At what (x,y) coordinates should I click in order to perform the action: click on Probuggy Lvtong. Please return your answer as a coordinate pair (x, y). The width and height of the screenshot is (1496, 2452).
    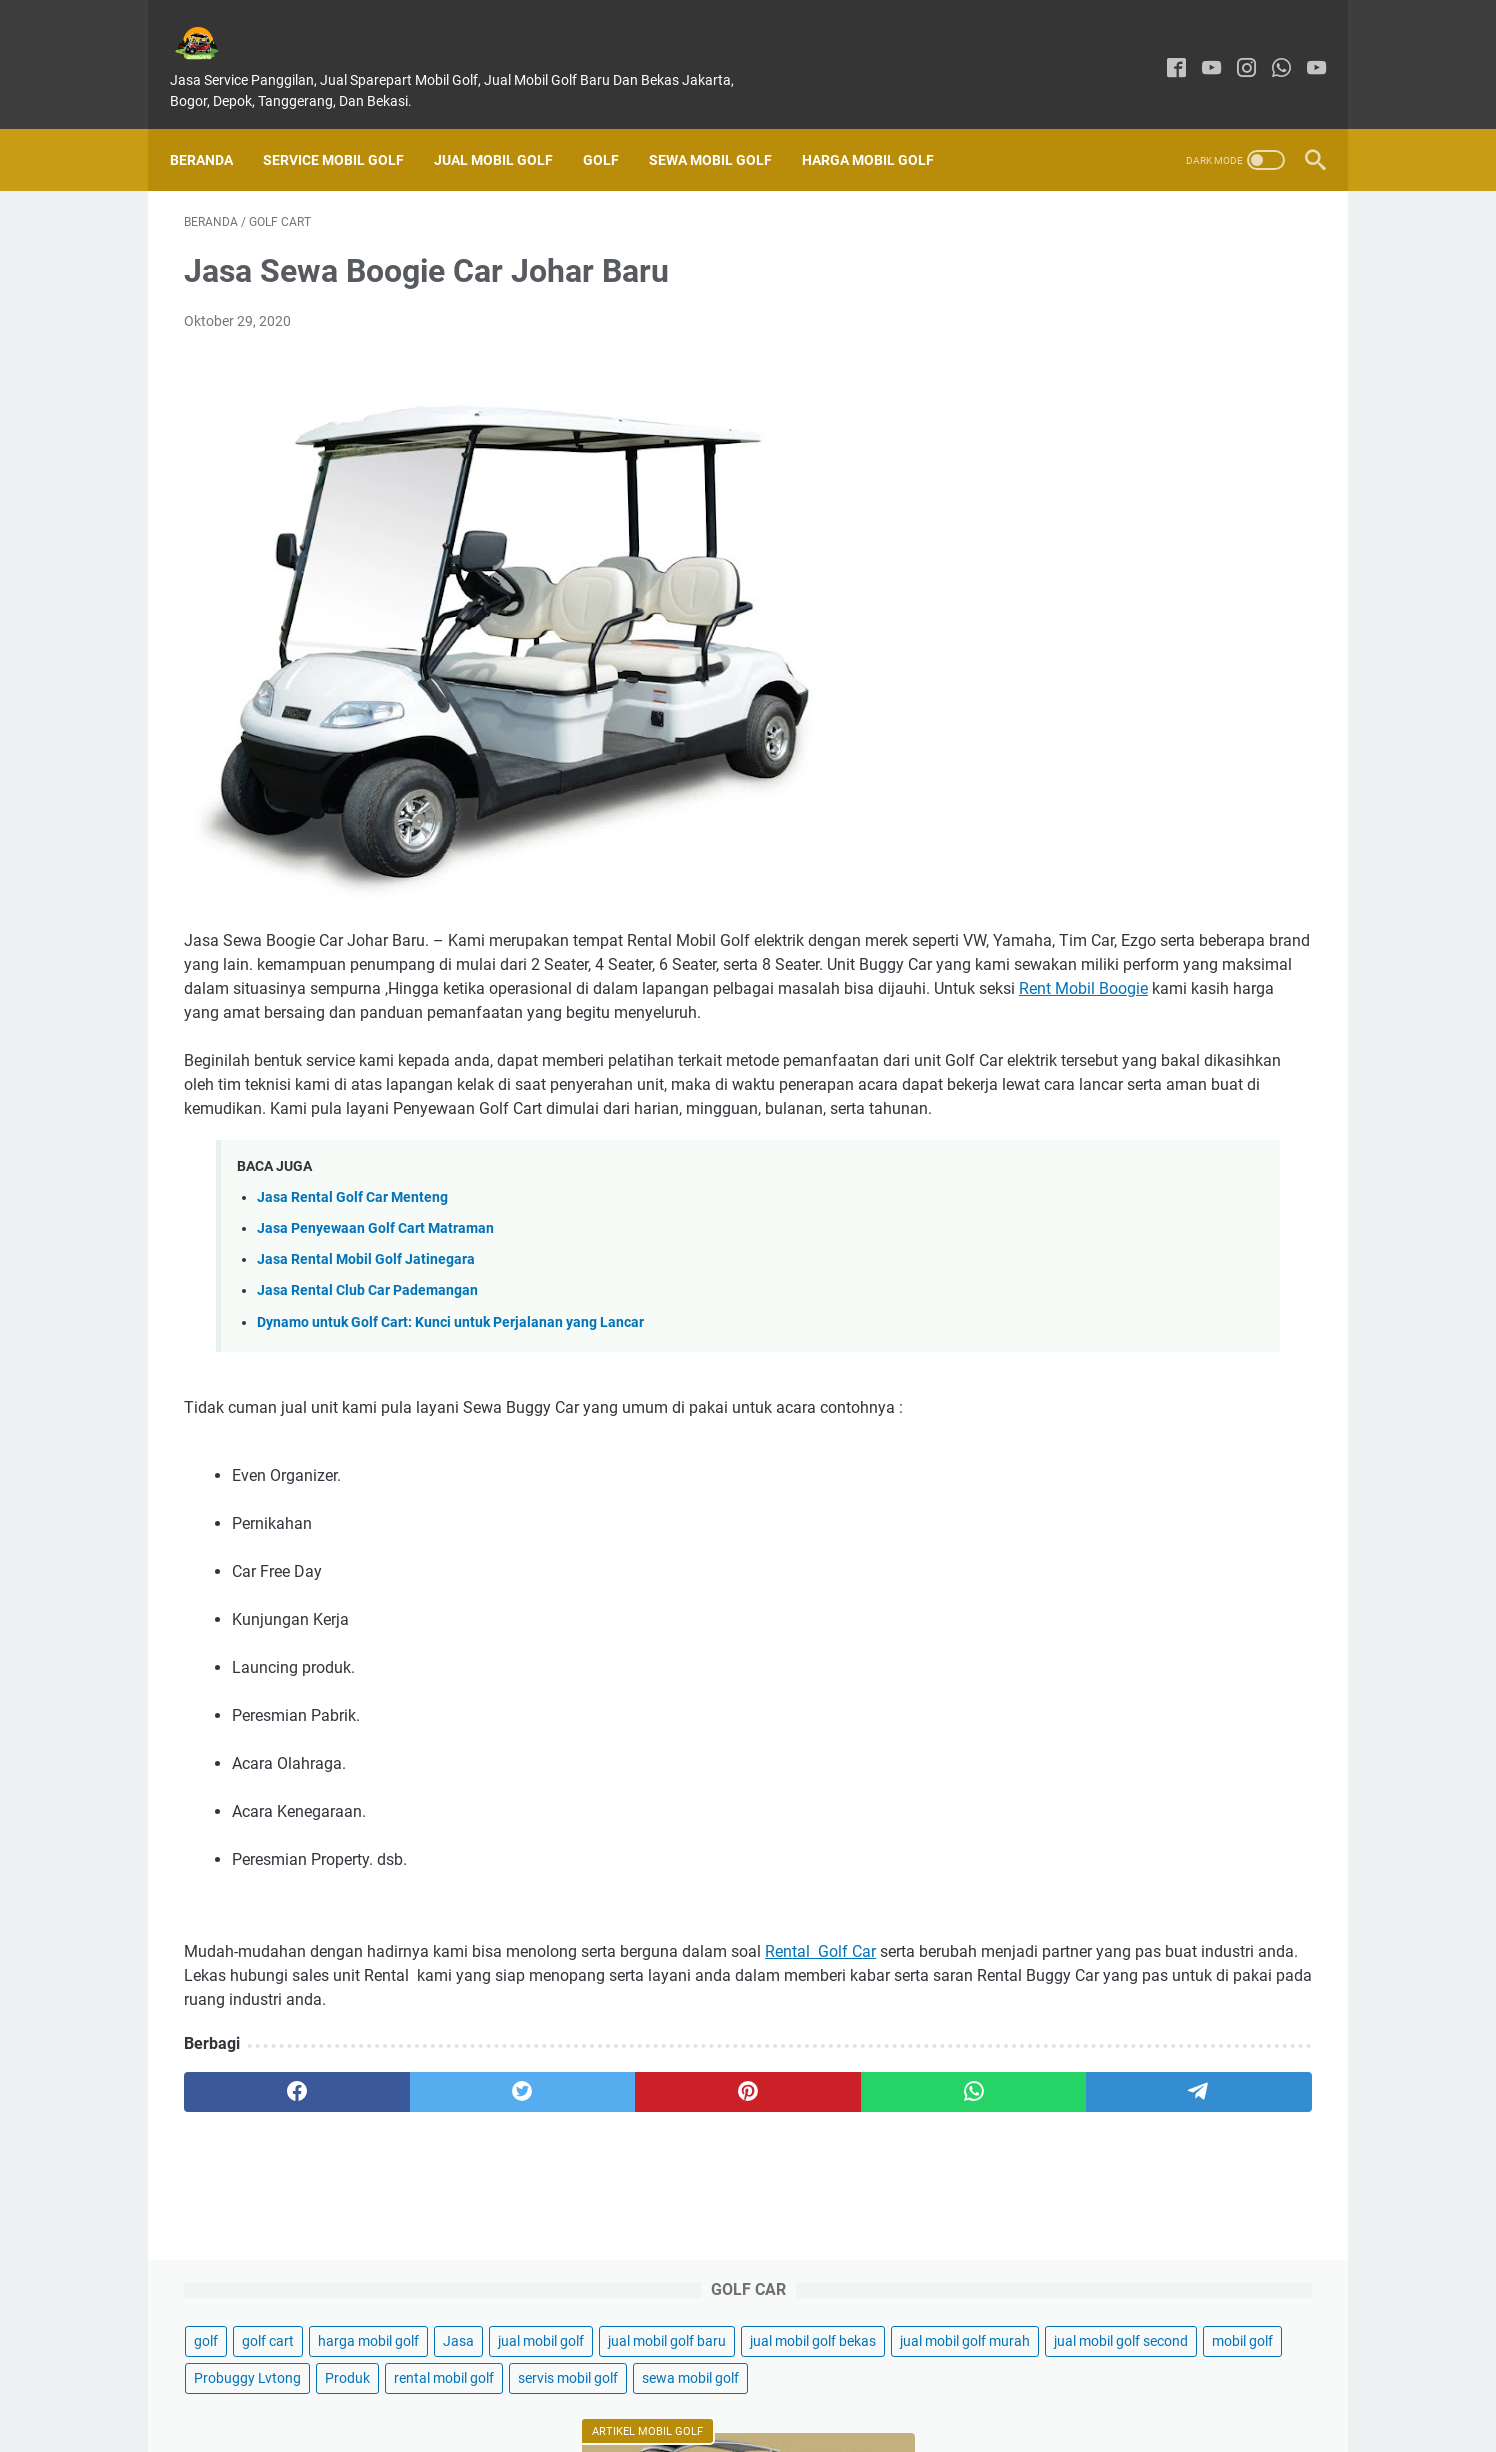
    Looking at the image, I should click on (1075, 400).